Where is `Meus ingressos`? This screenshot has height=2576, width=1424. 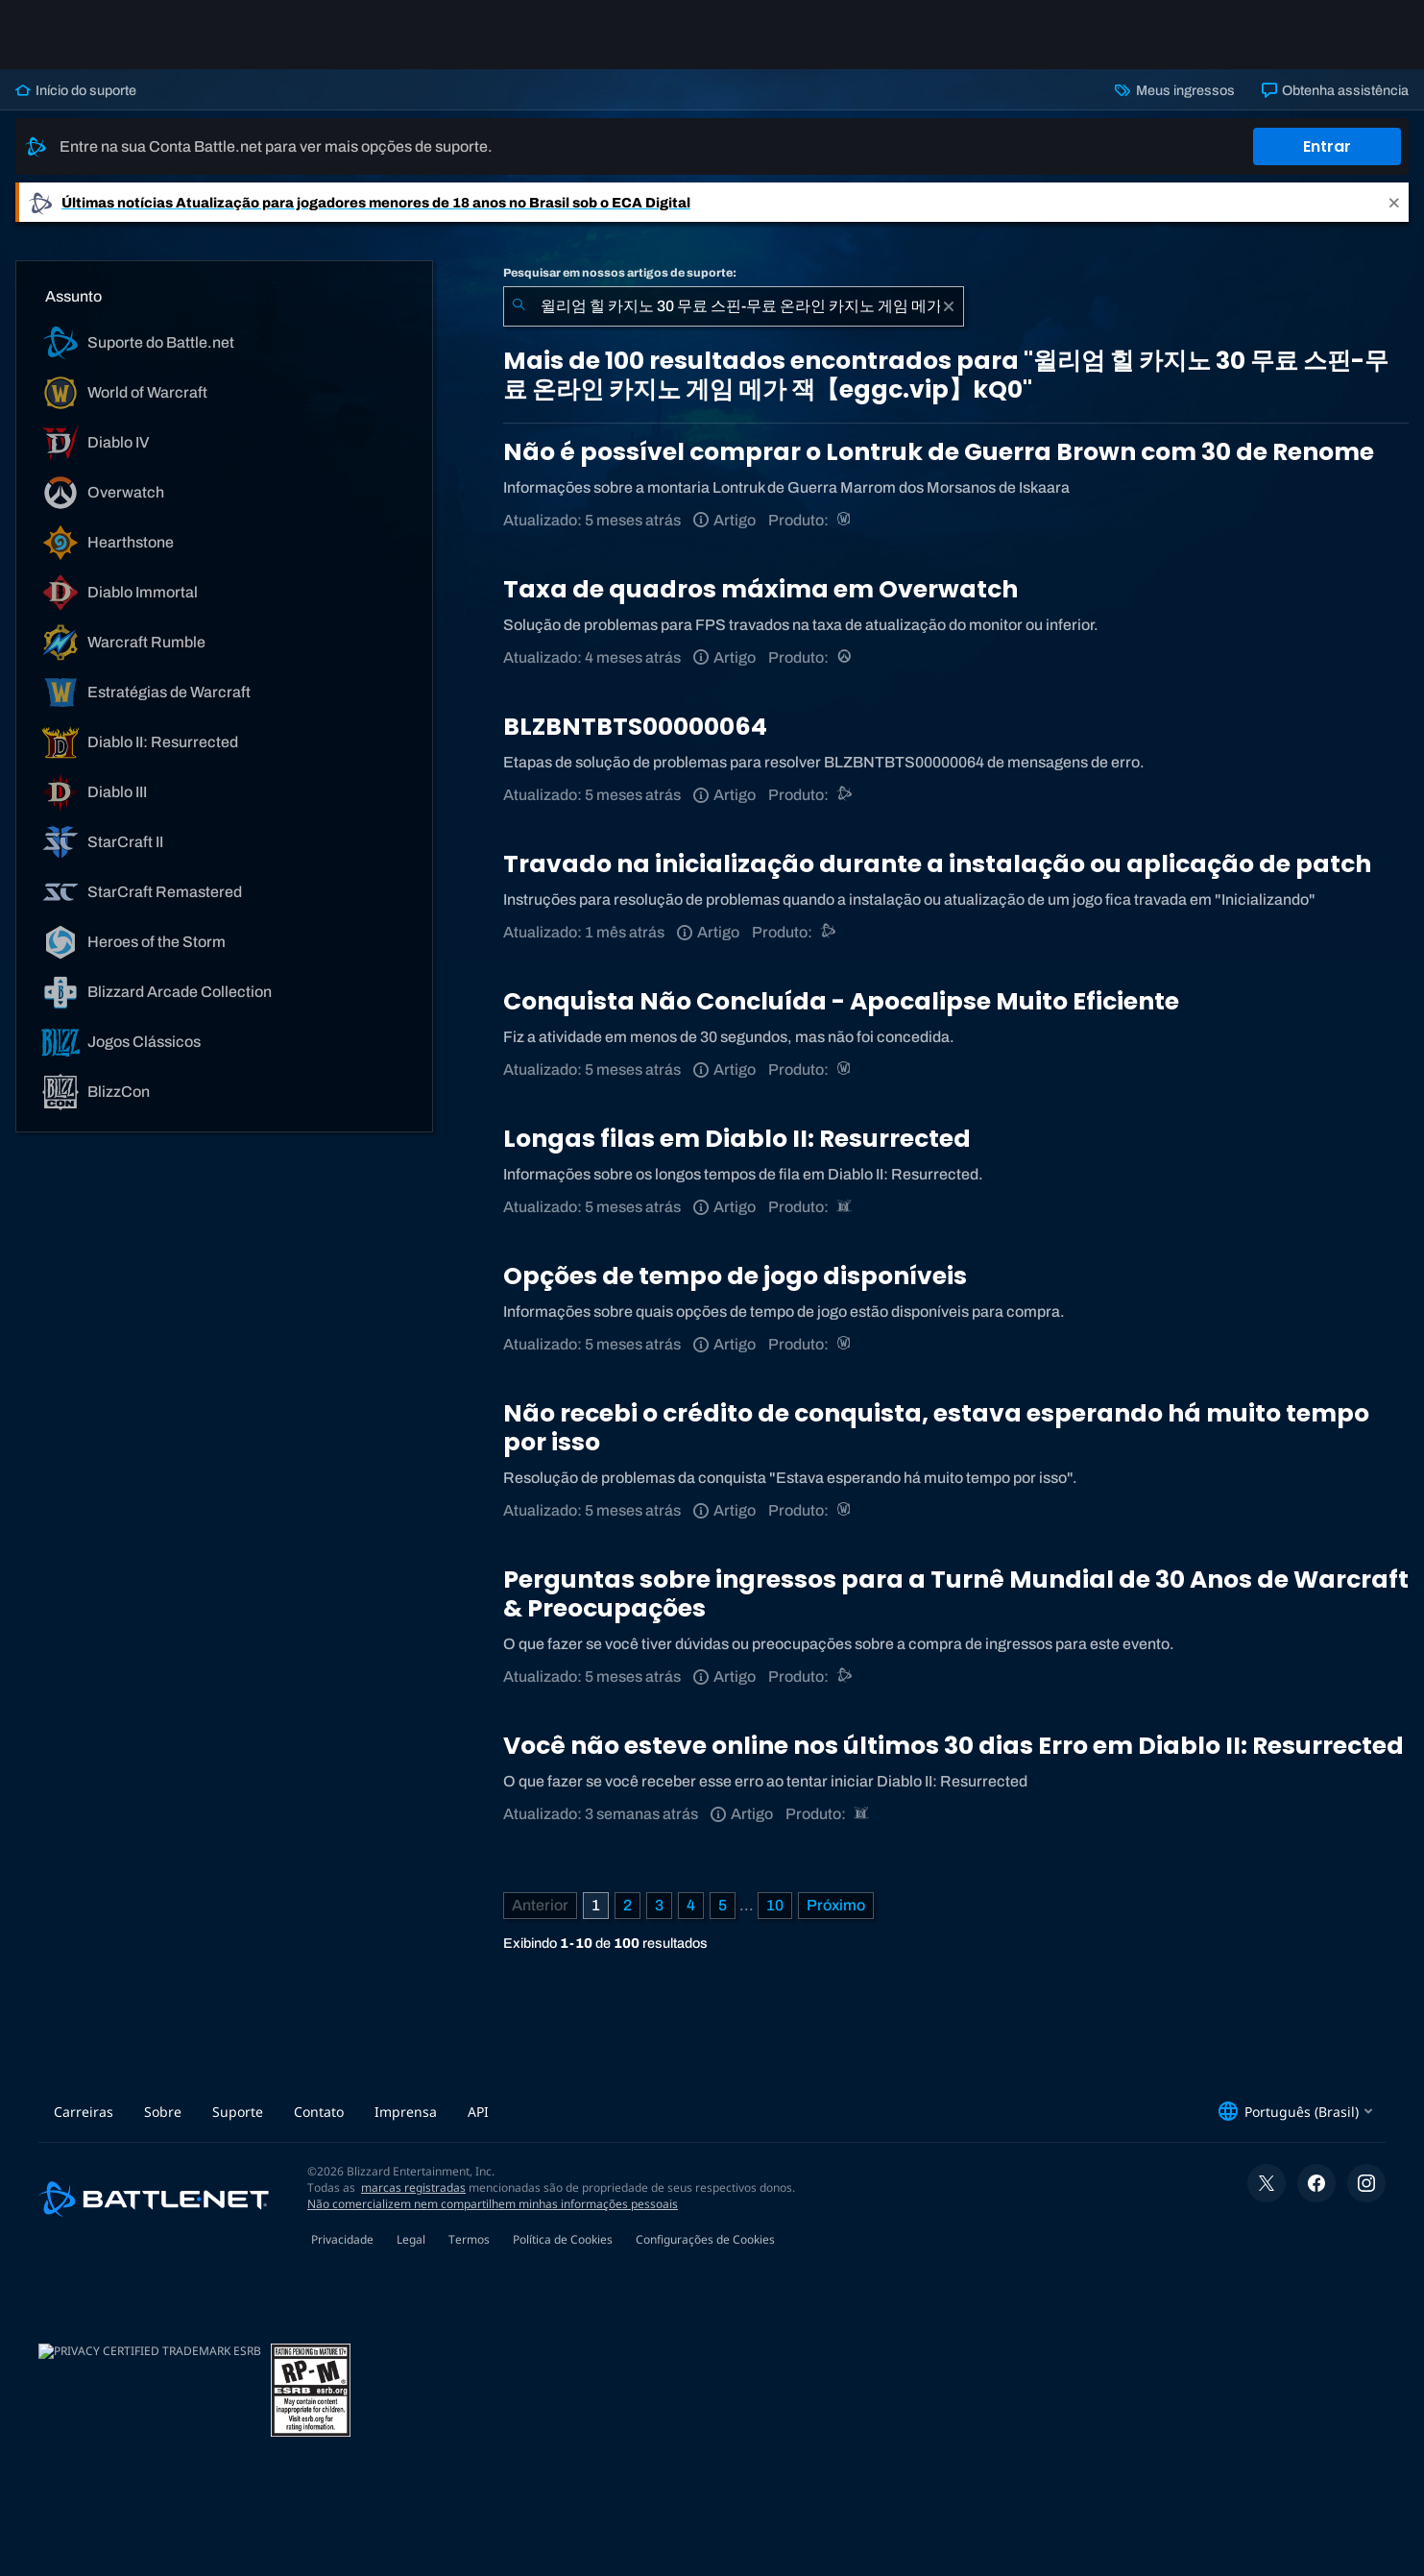 Meus ingressos is located at coordinates (1174, 90).